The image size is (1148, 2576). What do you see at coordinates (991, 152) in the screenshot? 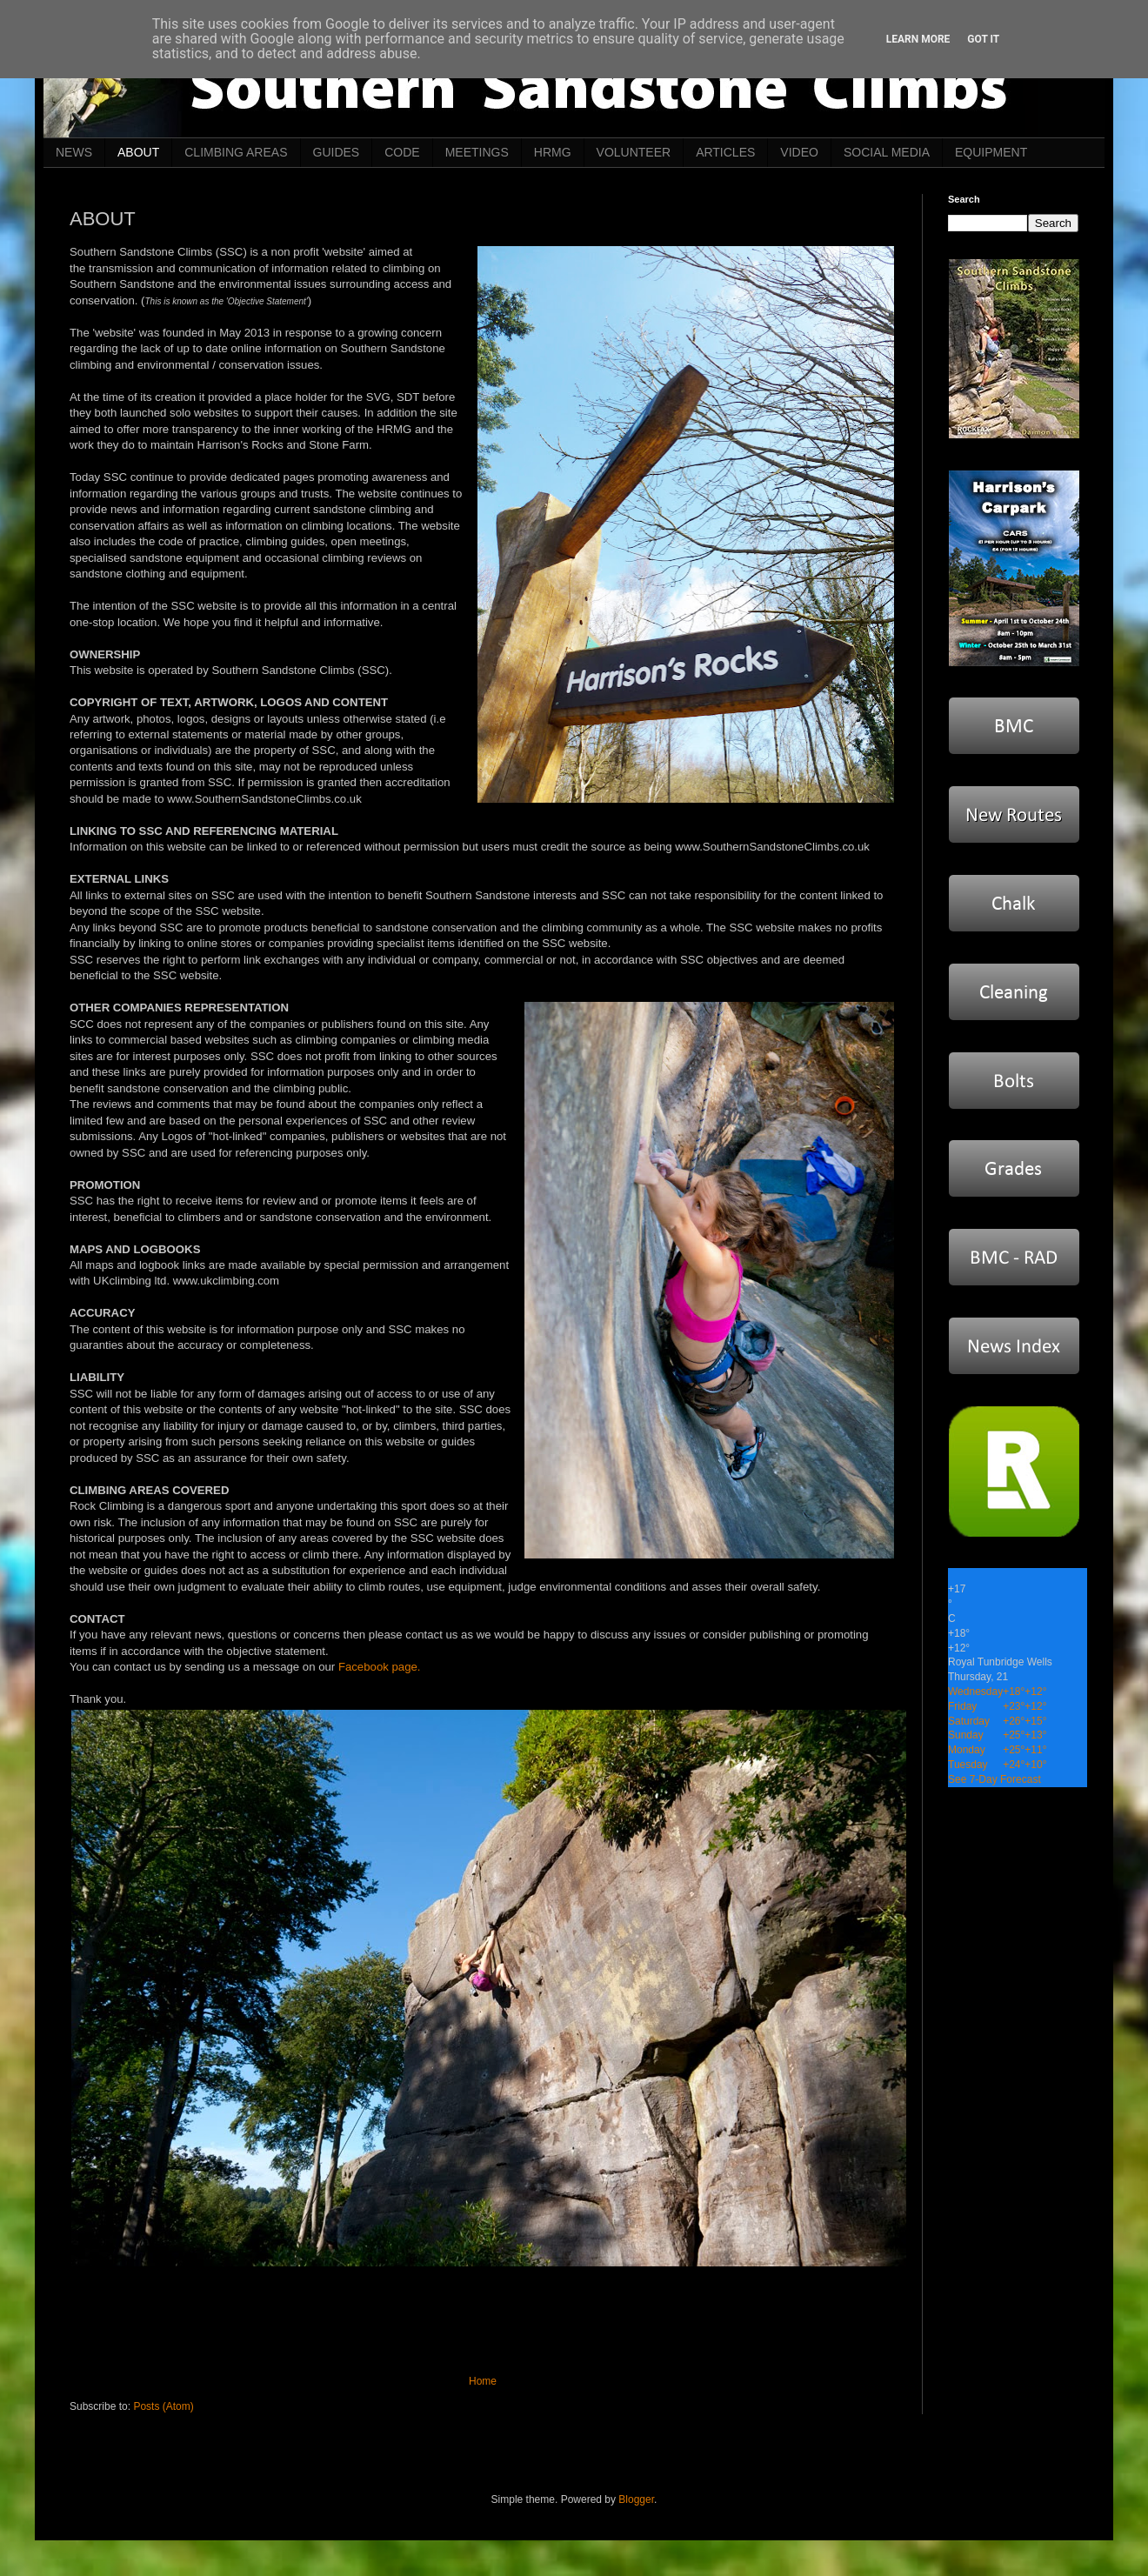
I see `EQUIPMENT` at bounding box center [991, 152].